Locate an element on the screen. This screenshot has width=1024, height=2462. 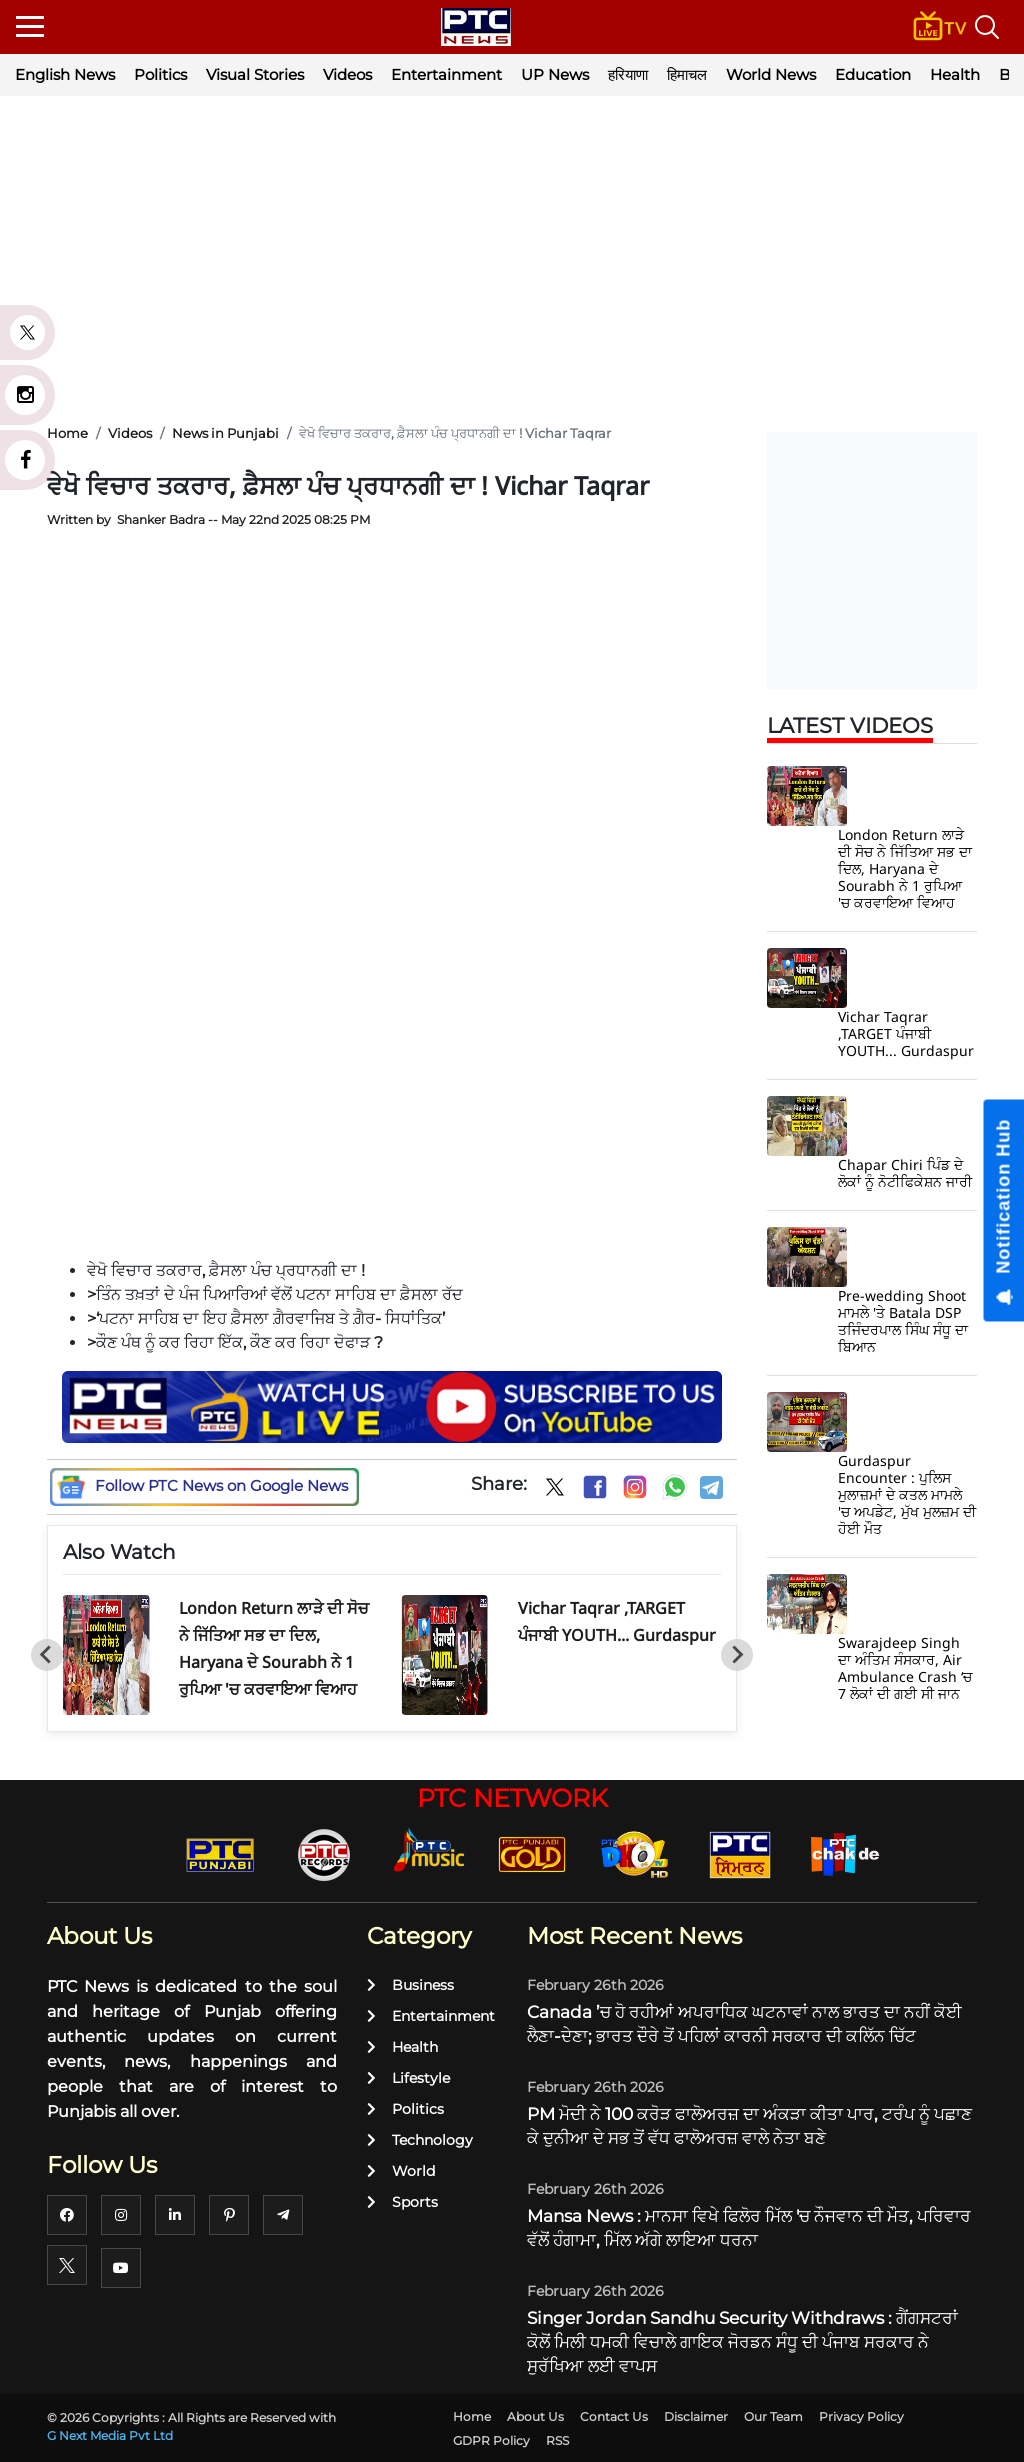
[Advertisement] is located at coordinates (512, 260).